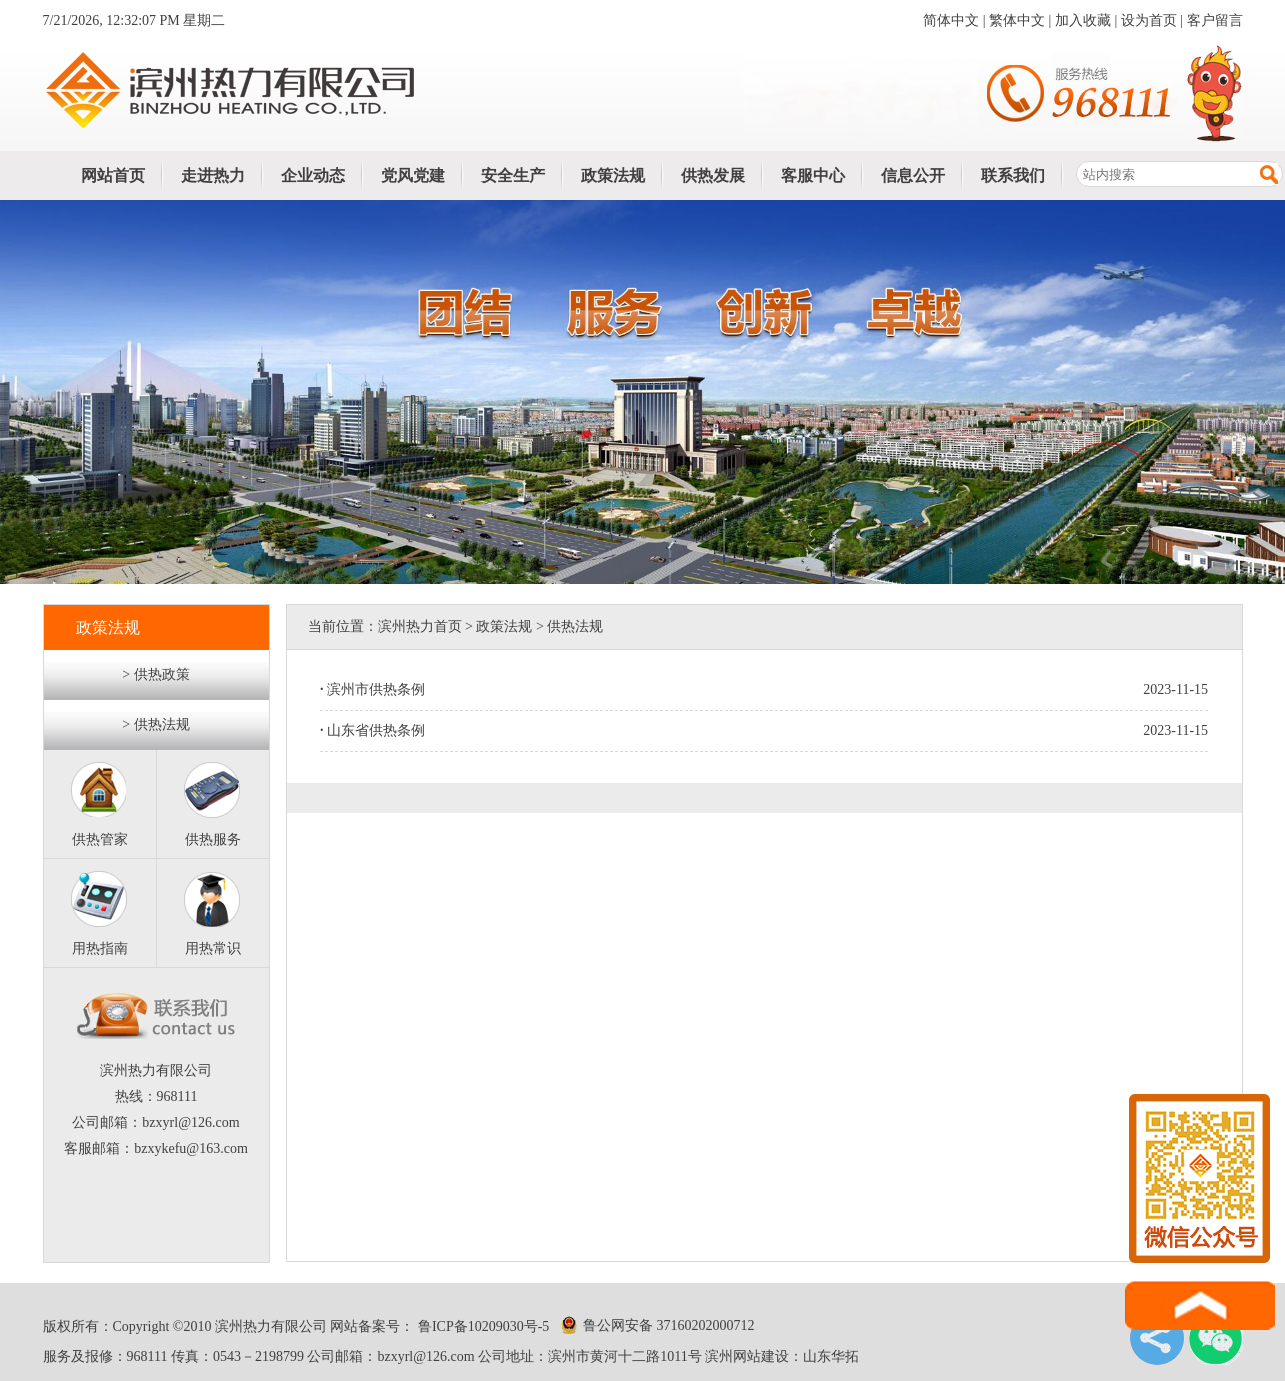  I want to click on 山东省供热条例, so click(372, 730).